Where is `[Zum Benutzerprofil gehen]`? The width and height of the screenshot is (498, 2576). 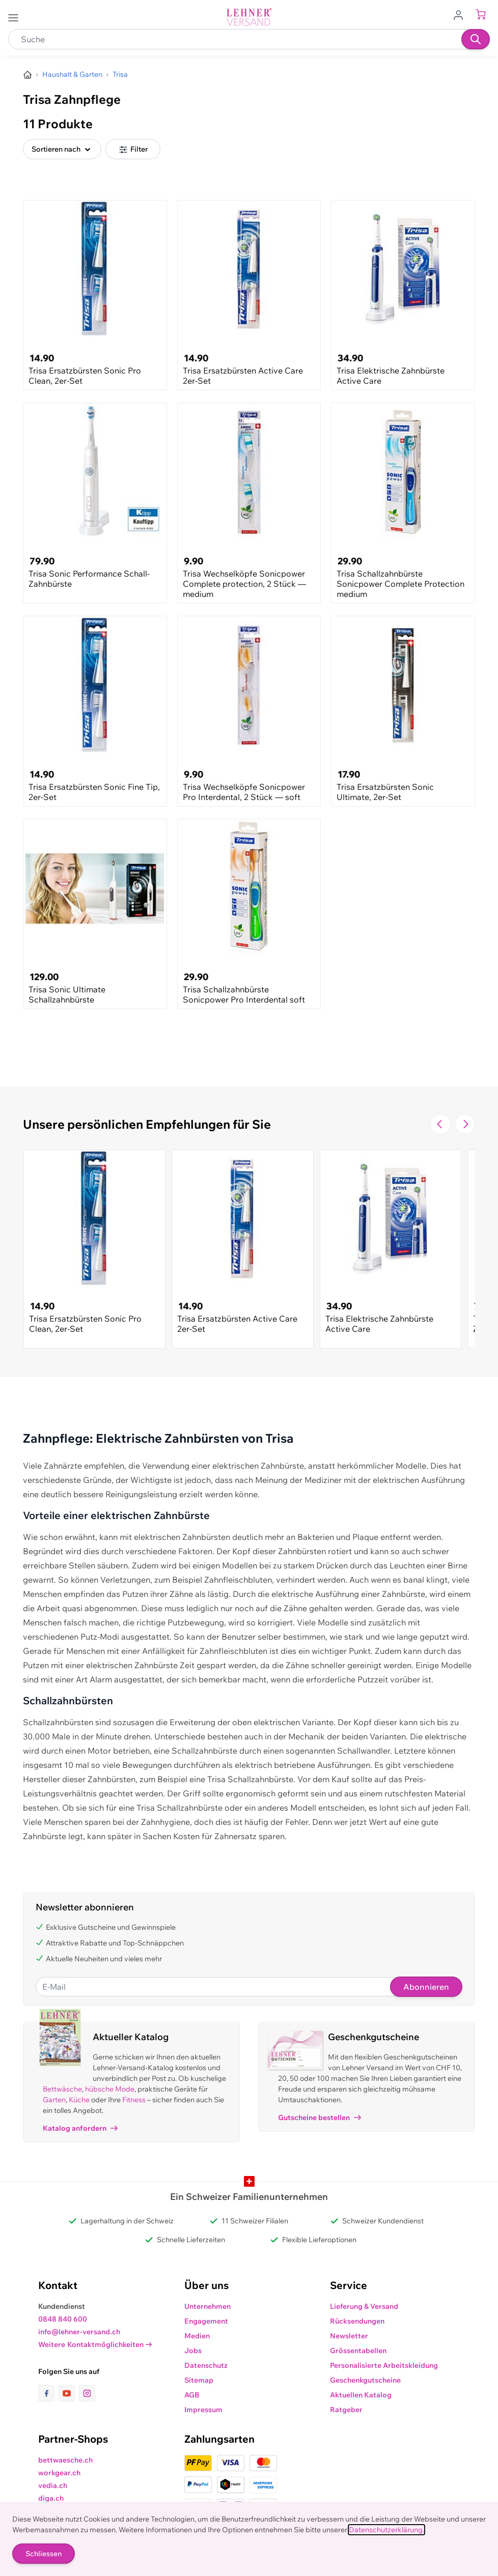 [Zum Benutzerprofil gehen] is located at coordinates (461, 14).